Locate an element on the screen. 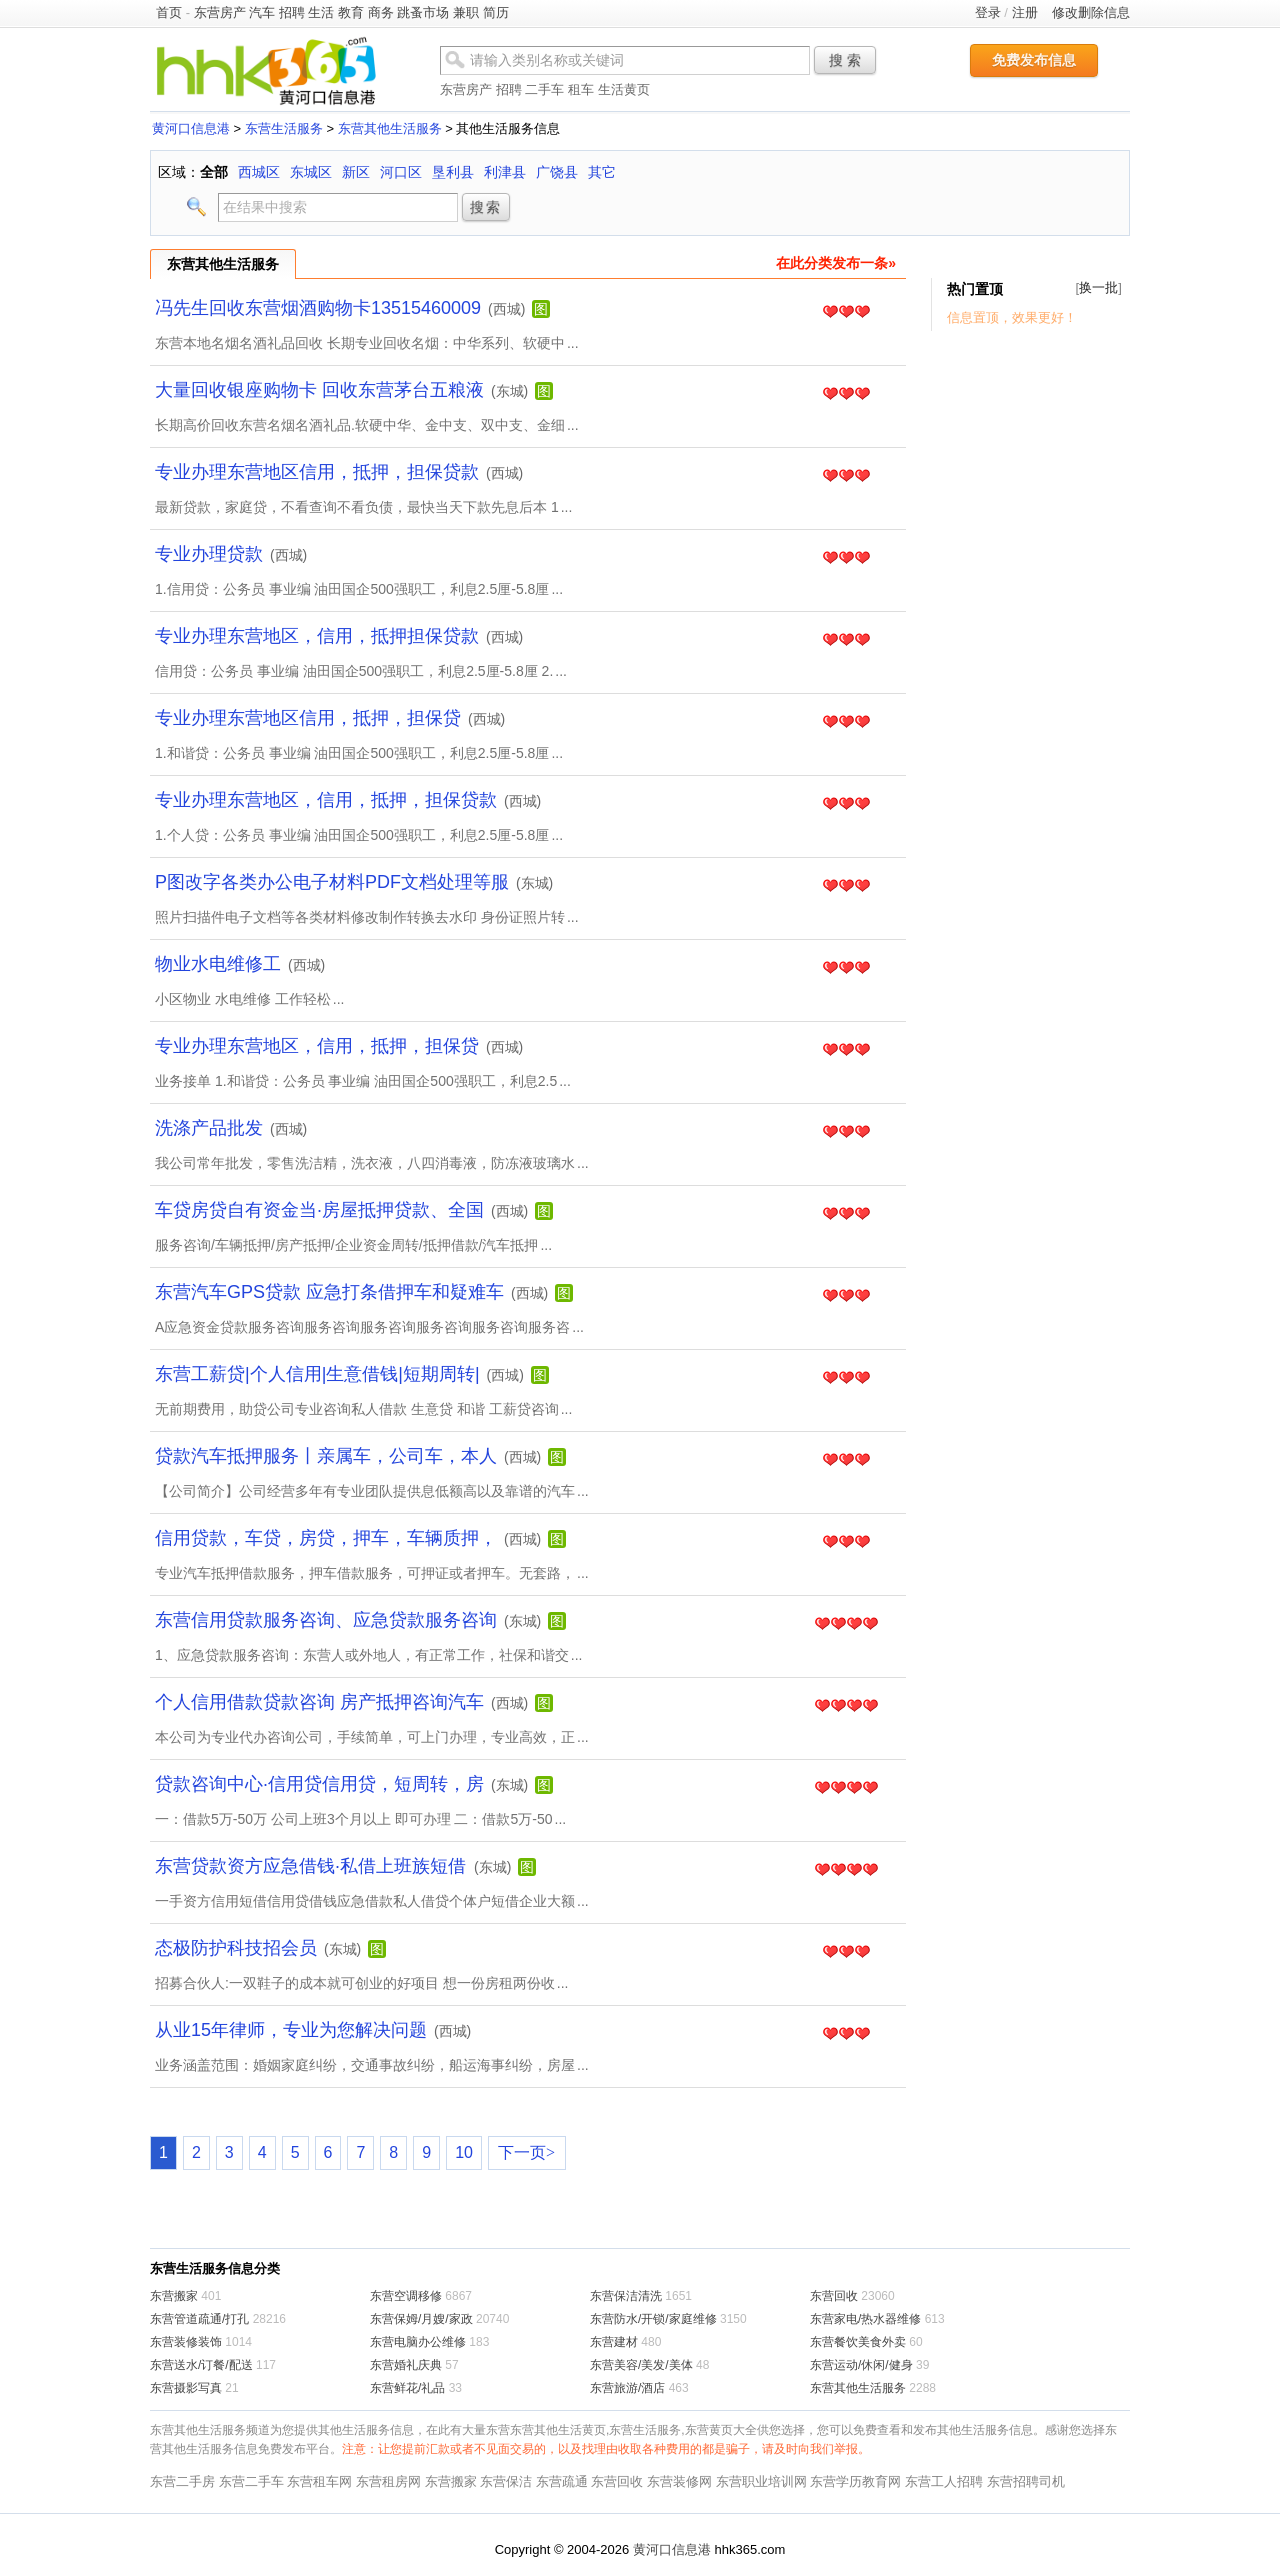 This screenshot has height=2571, width=1280. 商务 is located at coordinates (381, 12).